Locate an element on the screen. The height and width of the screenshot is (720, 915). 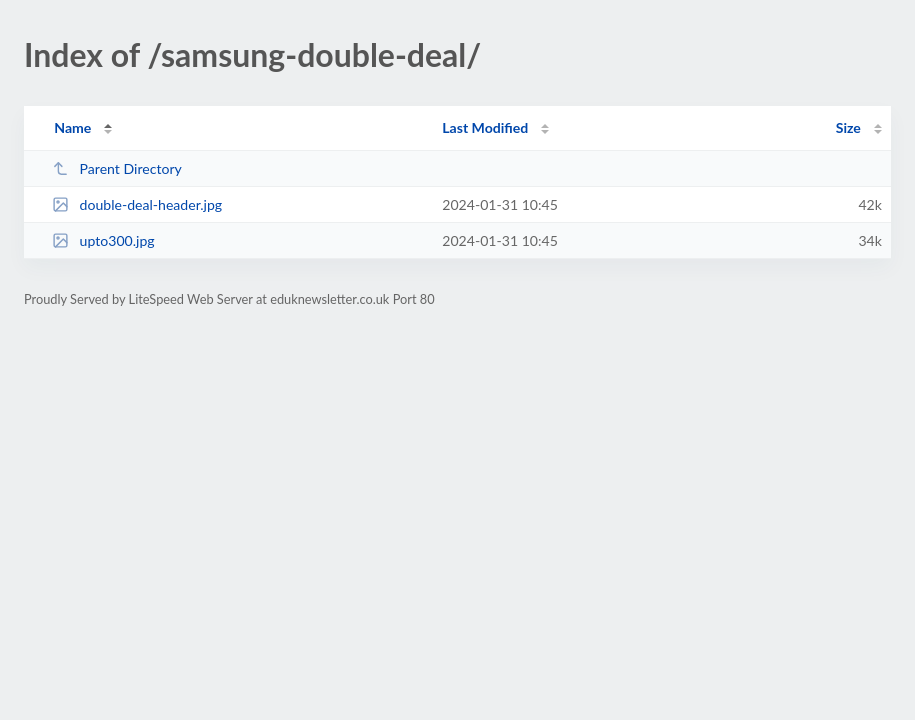
Last Modified is located at coordinates (485, 127).